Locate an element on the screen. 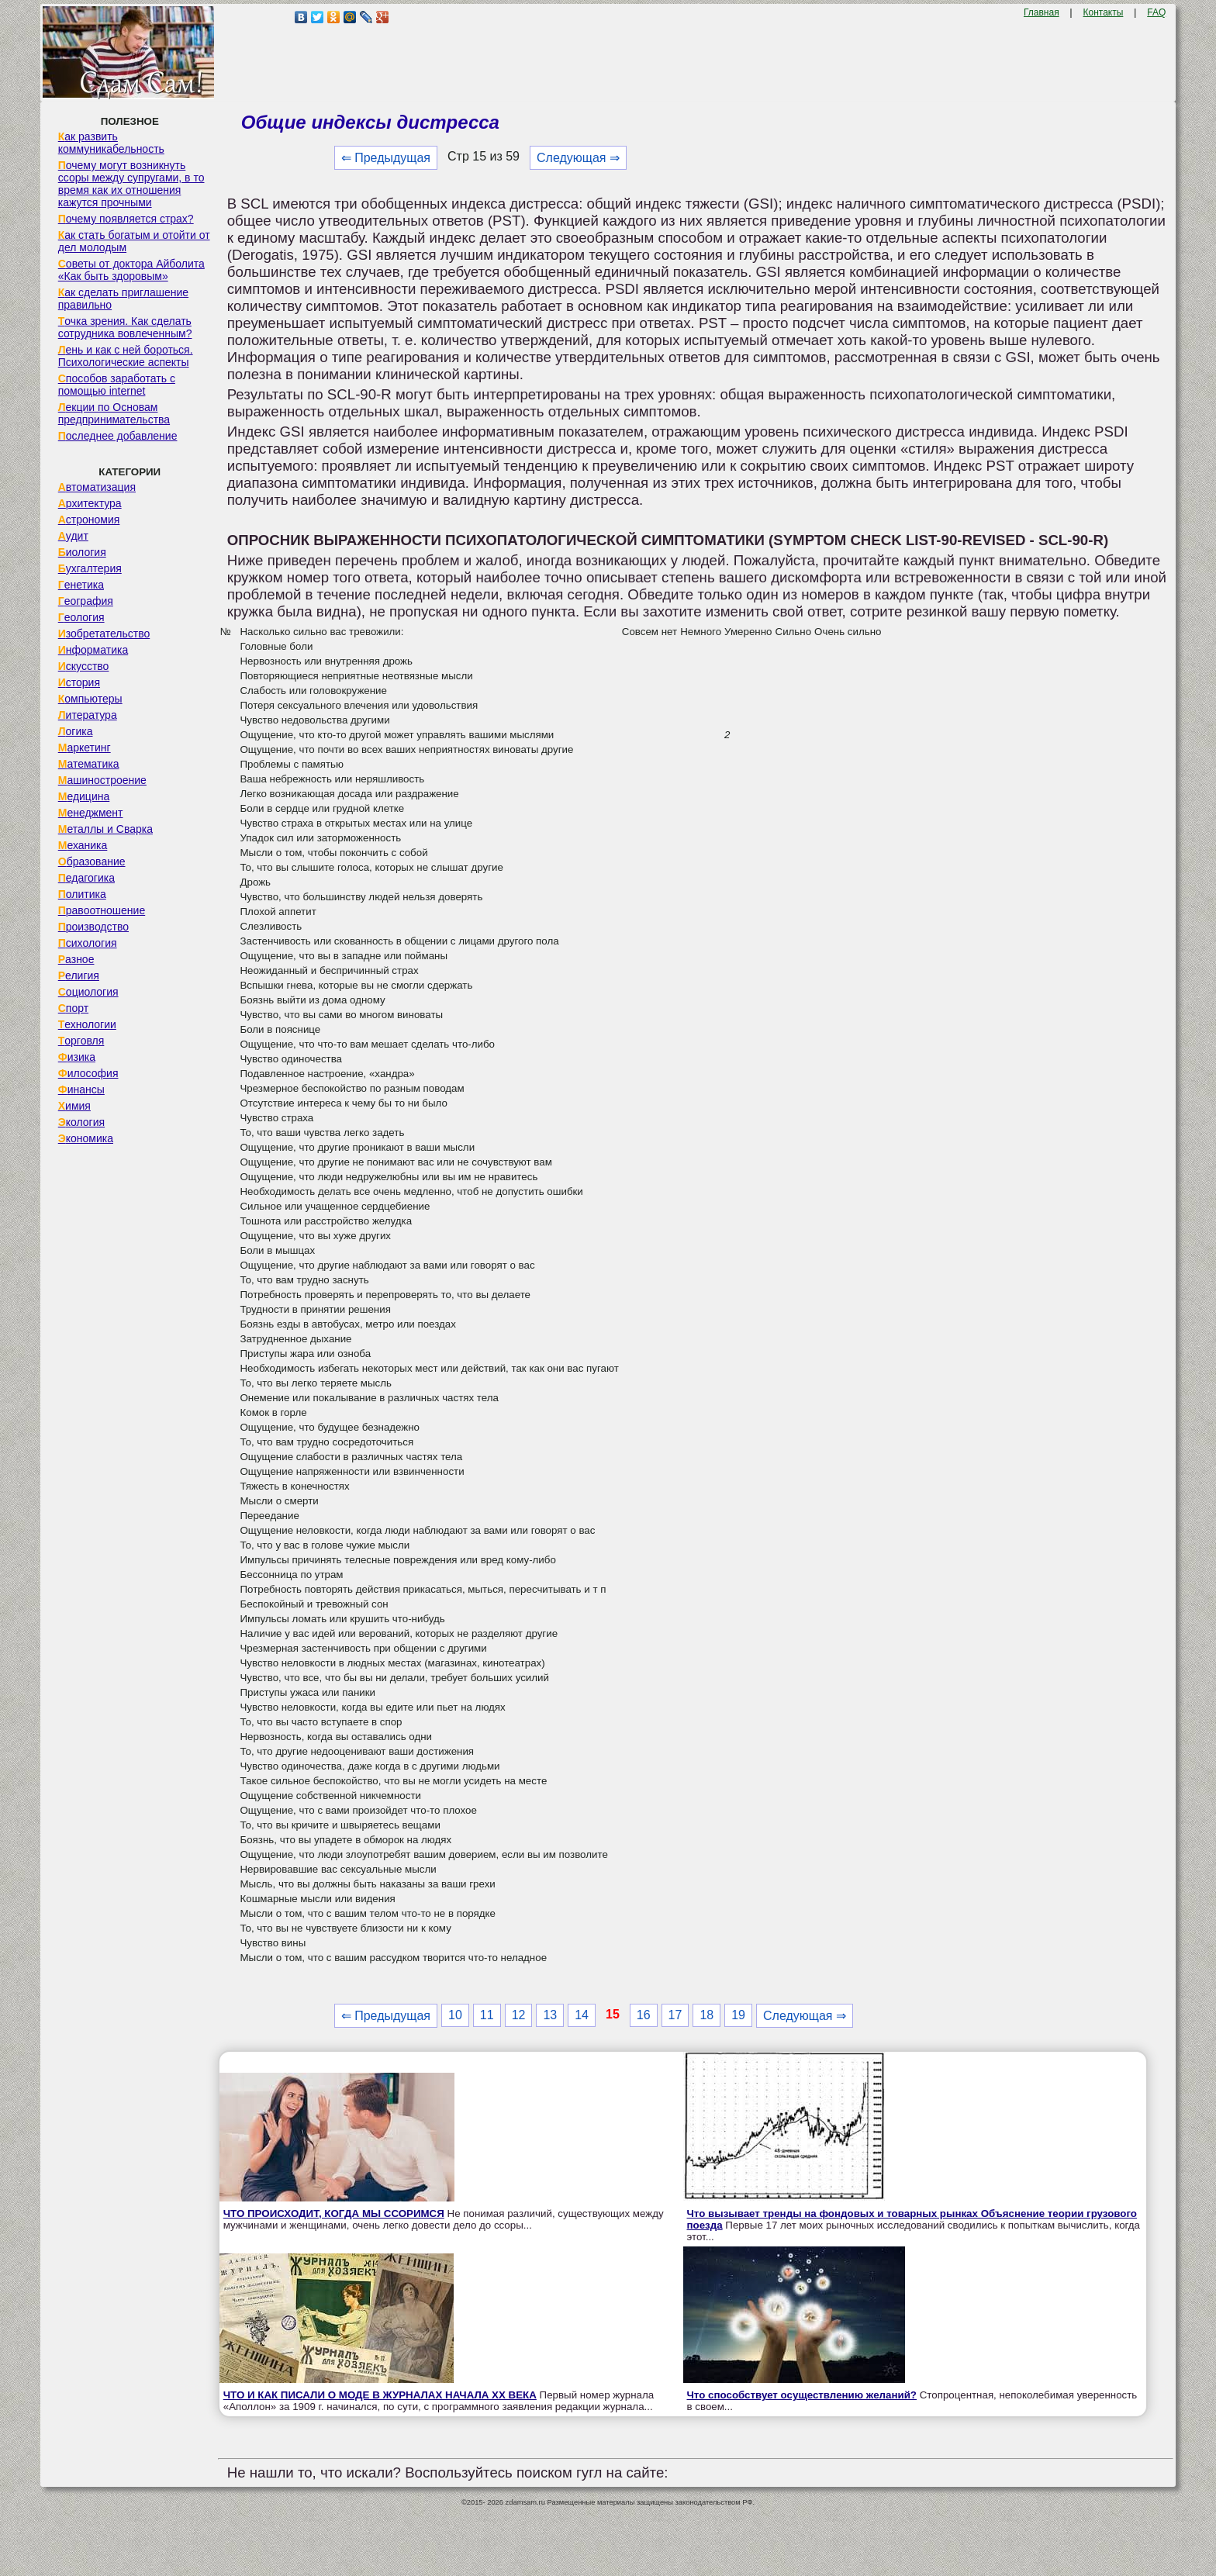  Как сделать приглашение правильно is located at coordinates (123, 298).